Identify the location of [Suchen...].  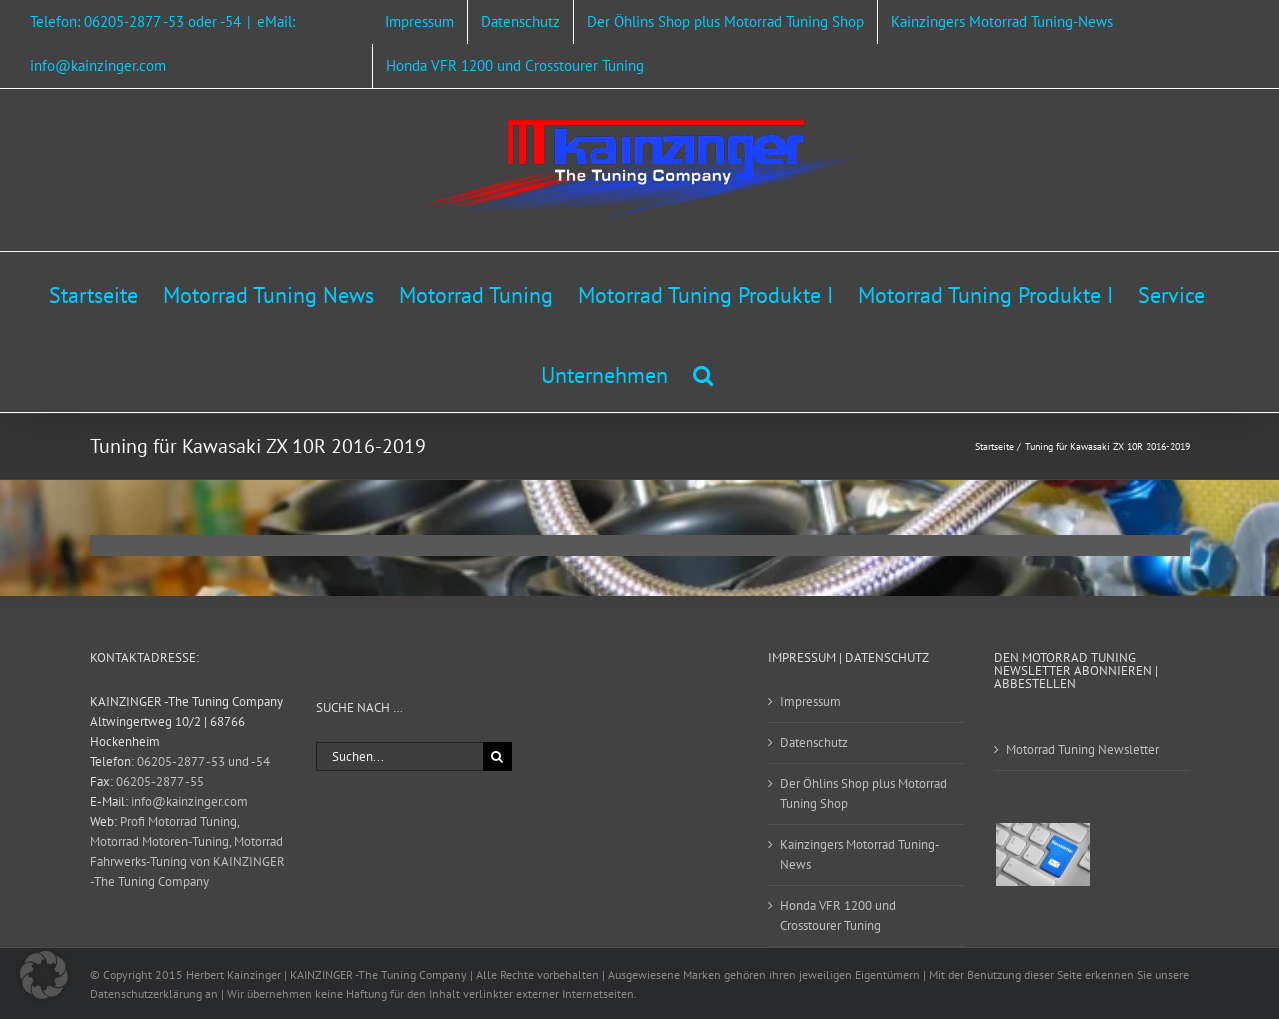
(399, 756).